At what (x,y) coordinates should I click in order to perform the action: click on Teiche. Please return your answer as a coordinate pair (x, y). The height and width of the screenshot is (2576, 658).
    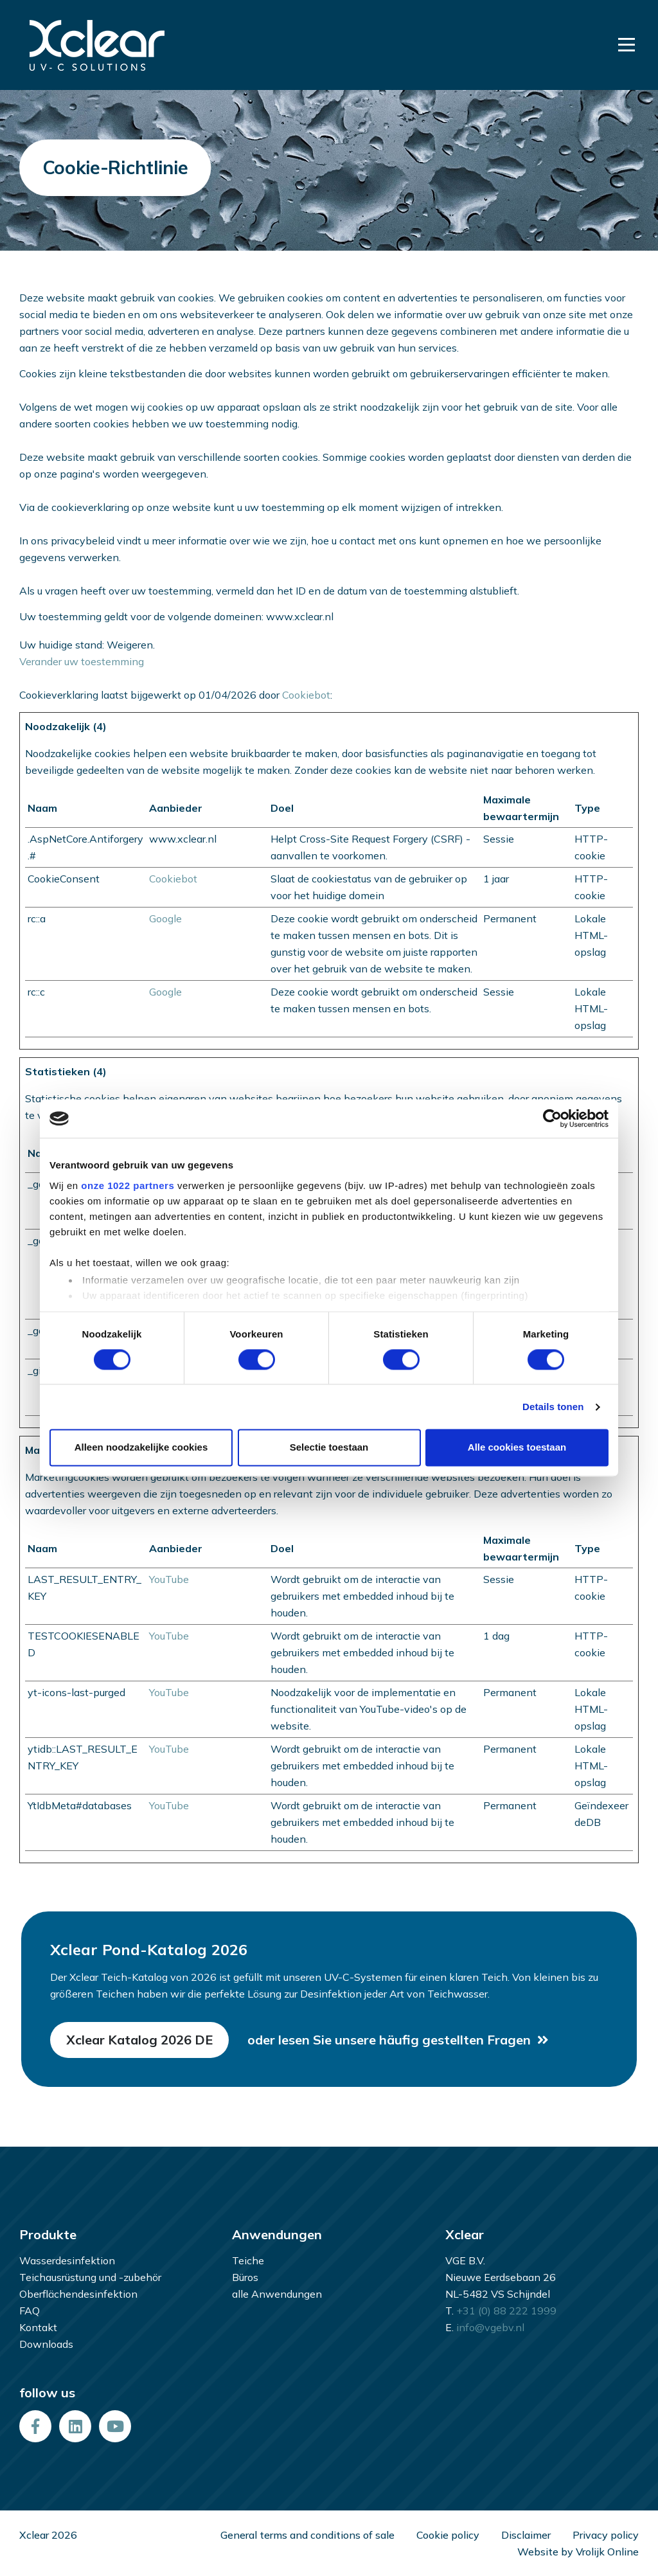
    Looking at the image, I should click on (248, 2260).